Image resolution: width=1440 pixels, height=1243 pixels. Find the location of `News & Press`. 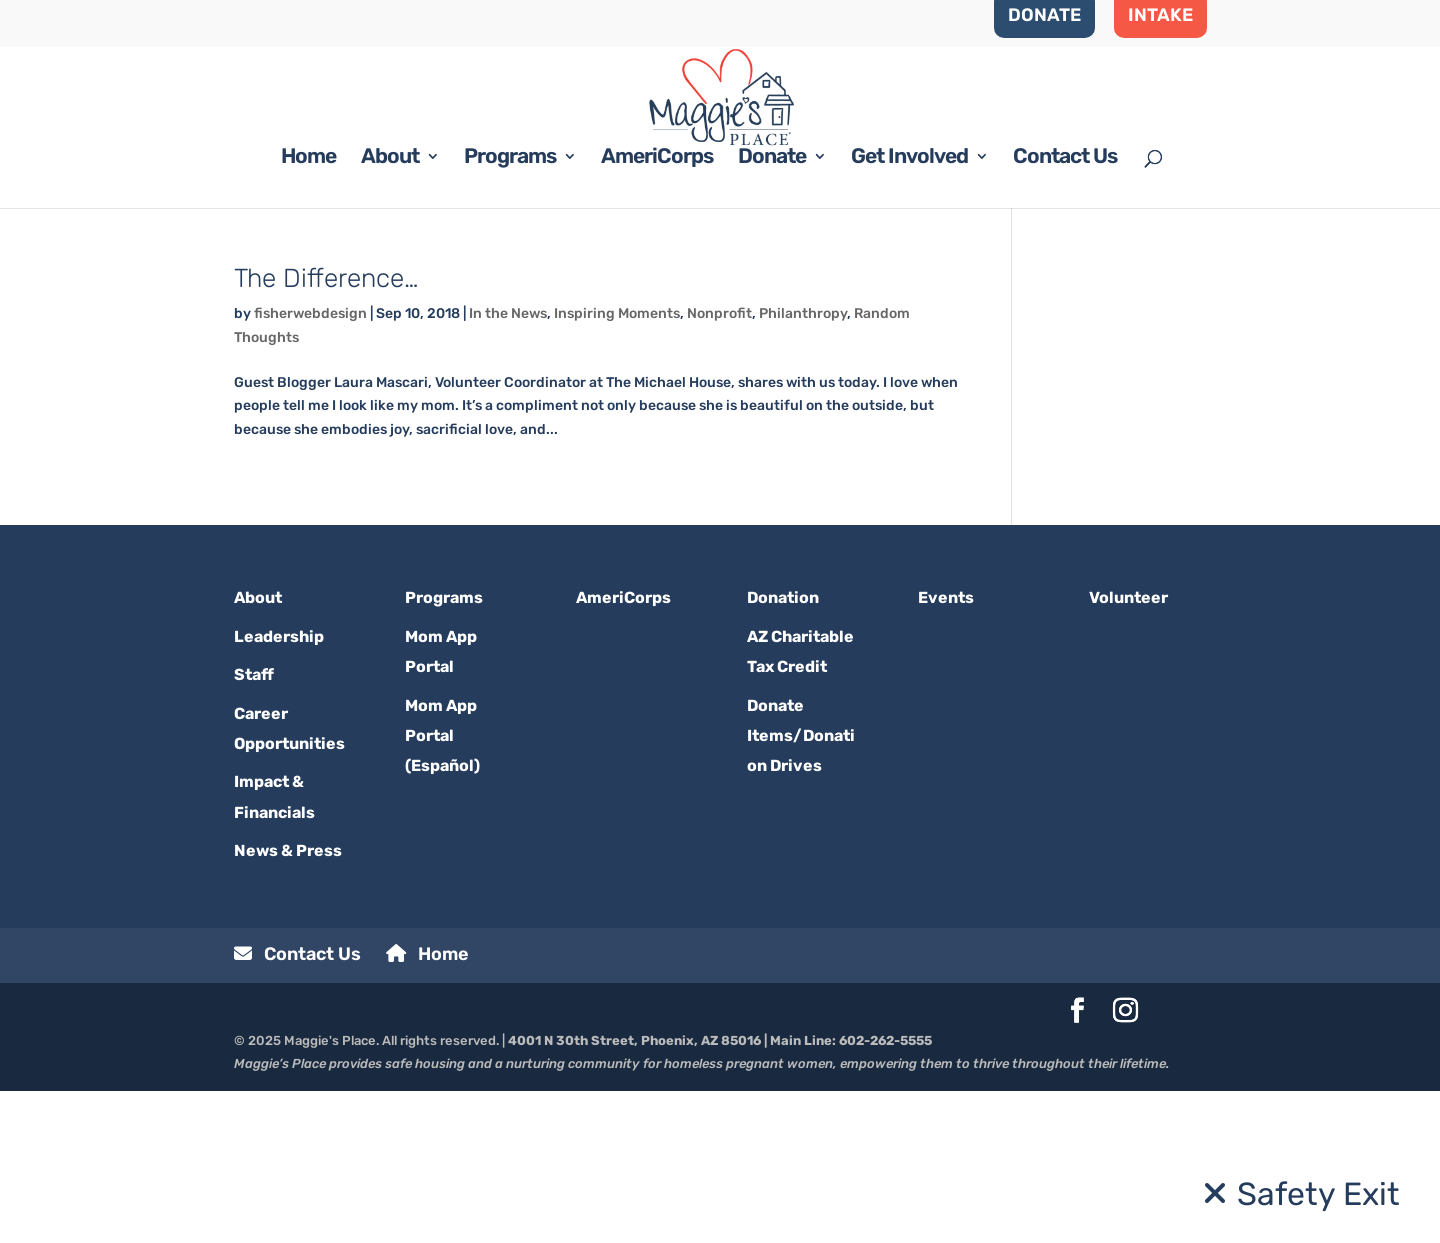

News & Press is located at coordinates (288, 1002).